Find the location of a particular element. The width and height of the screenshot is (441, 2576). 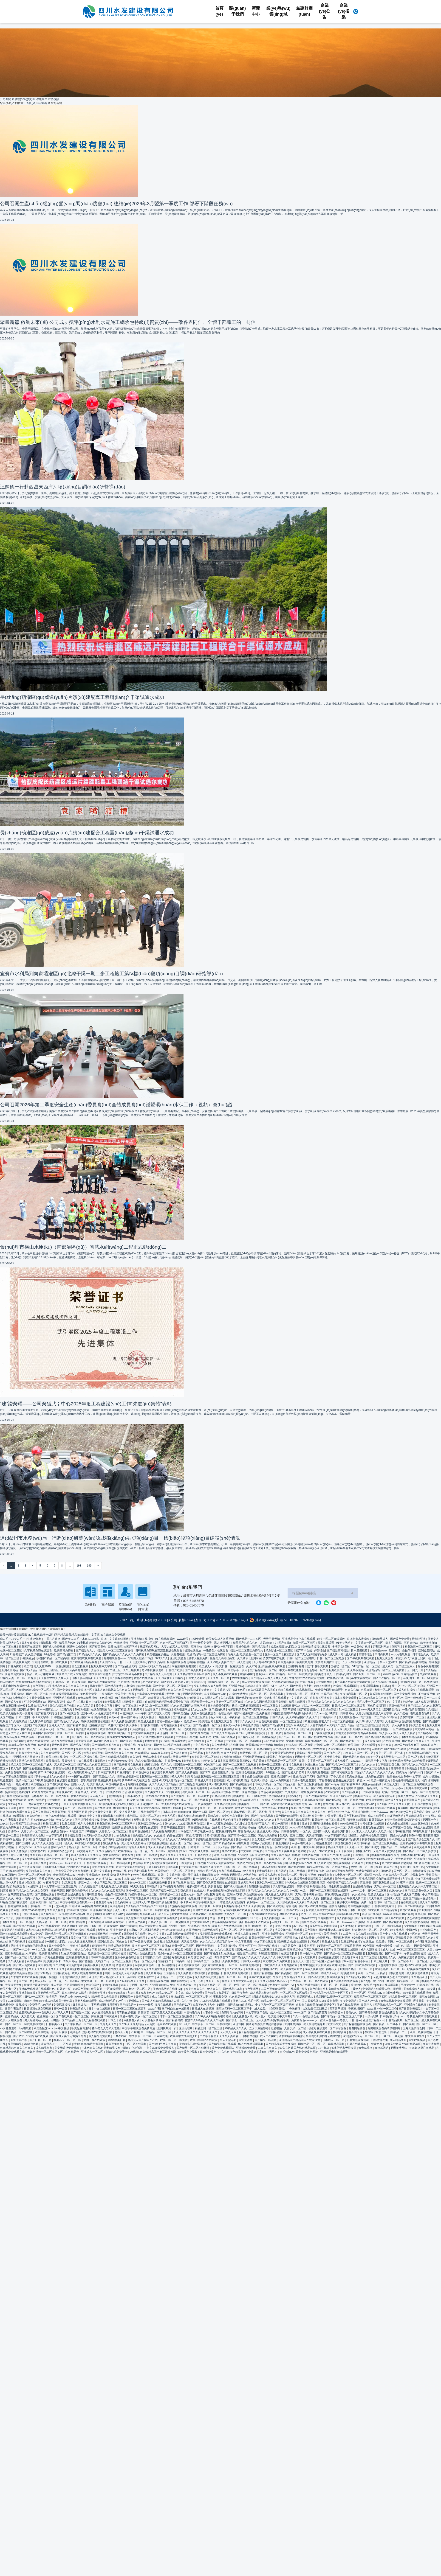

日本一区二区不卡 is located at coordinates (401, 1961).